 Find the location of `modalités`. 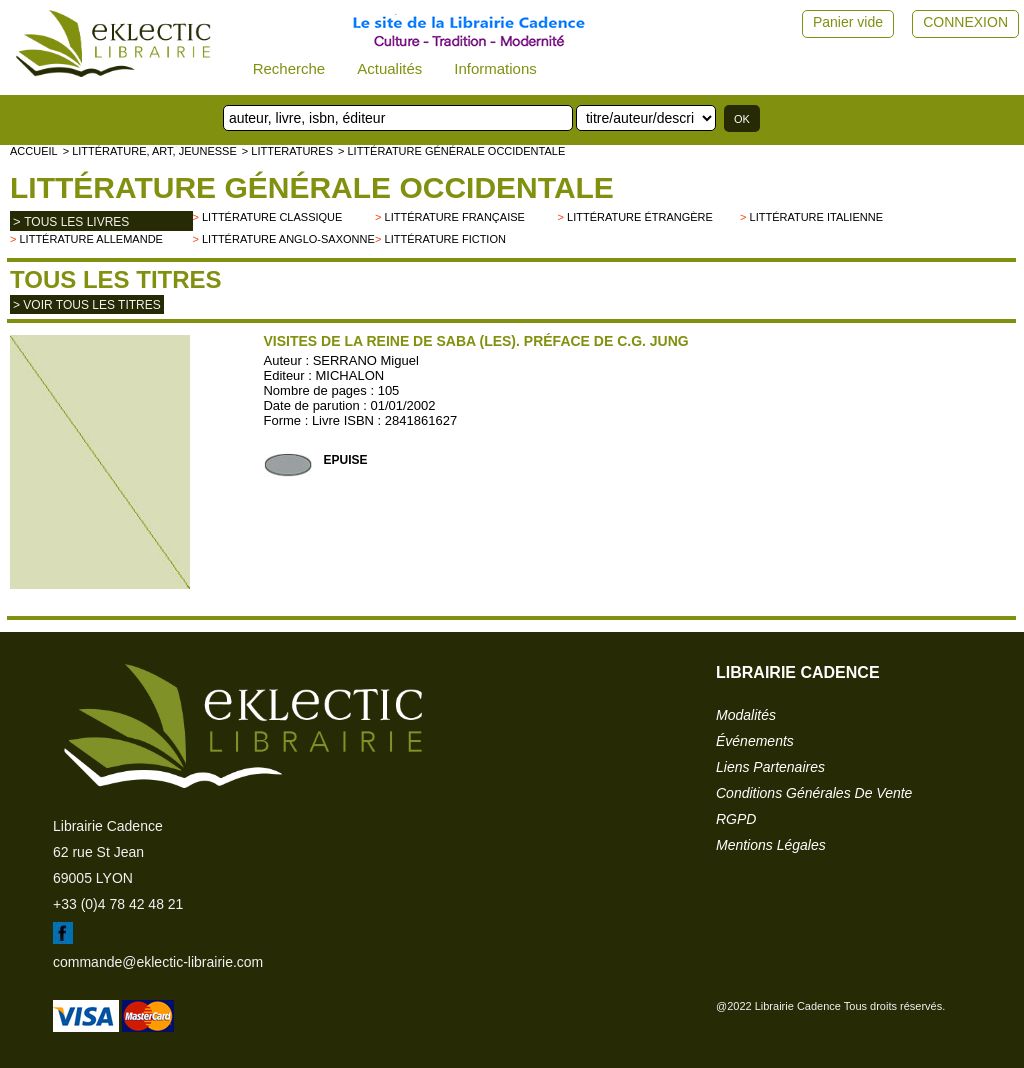

modalités is located at coordinates (746, 715).